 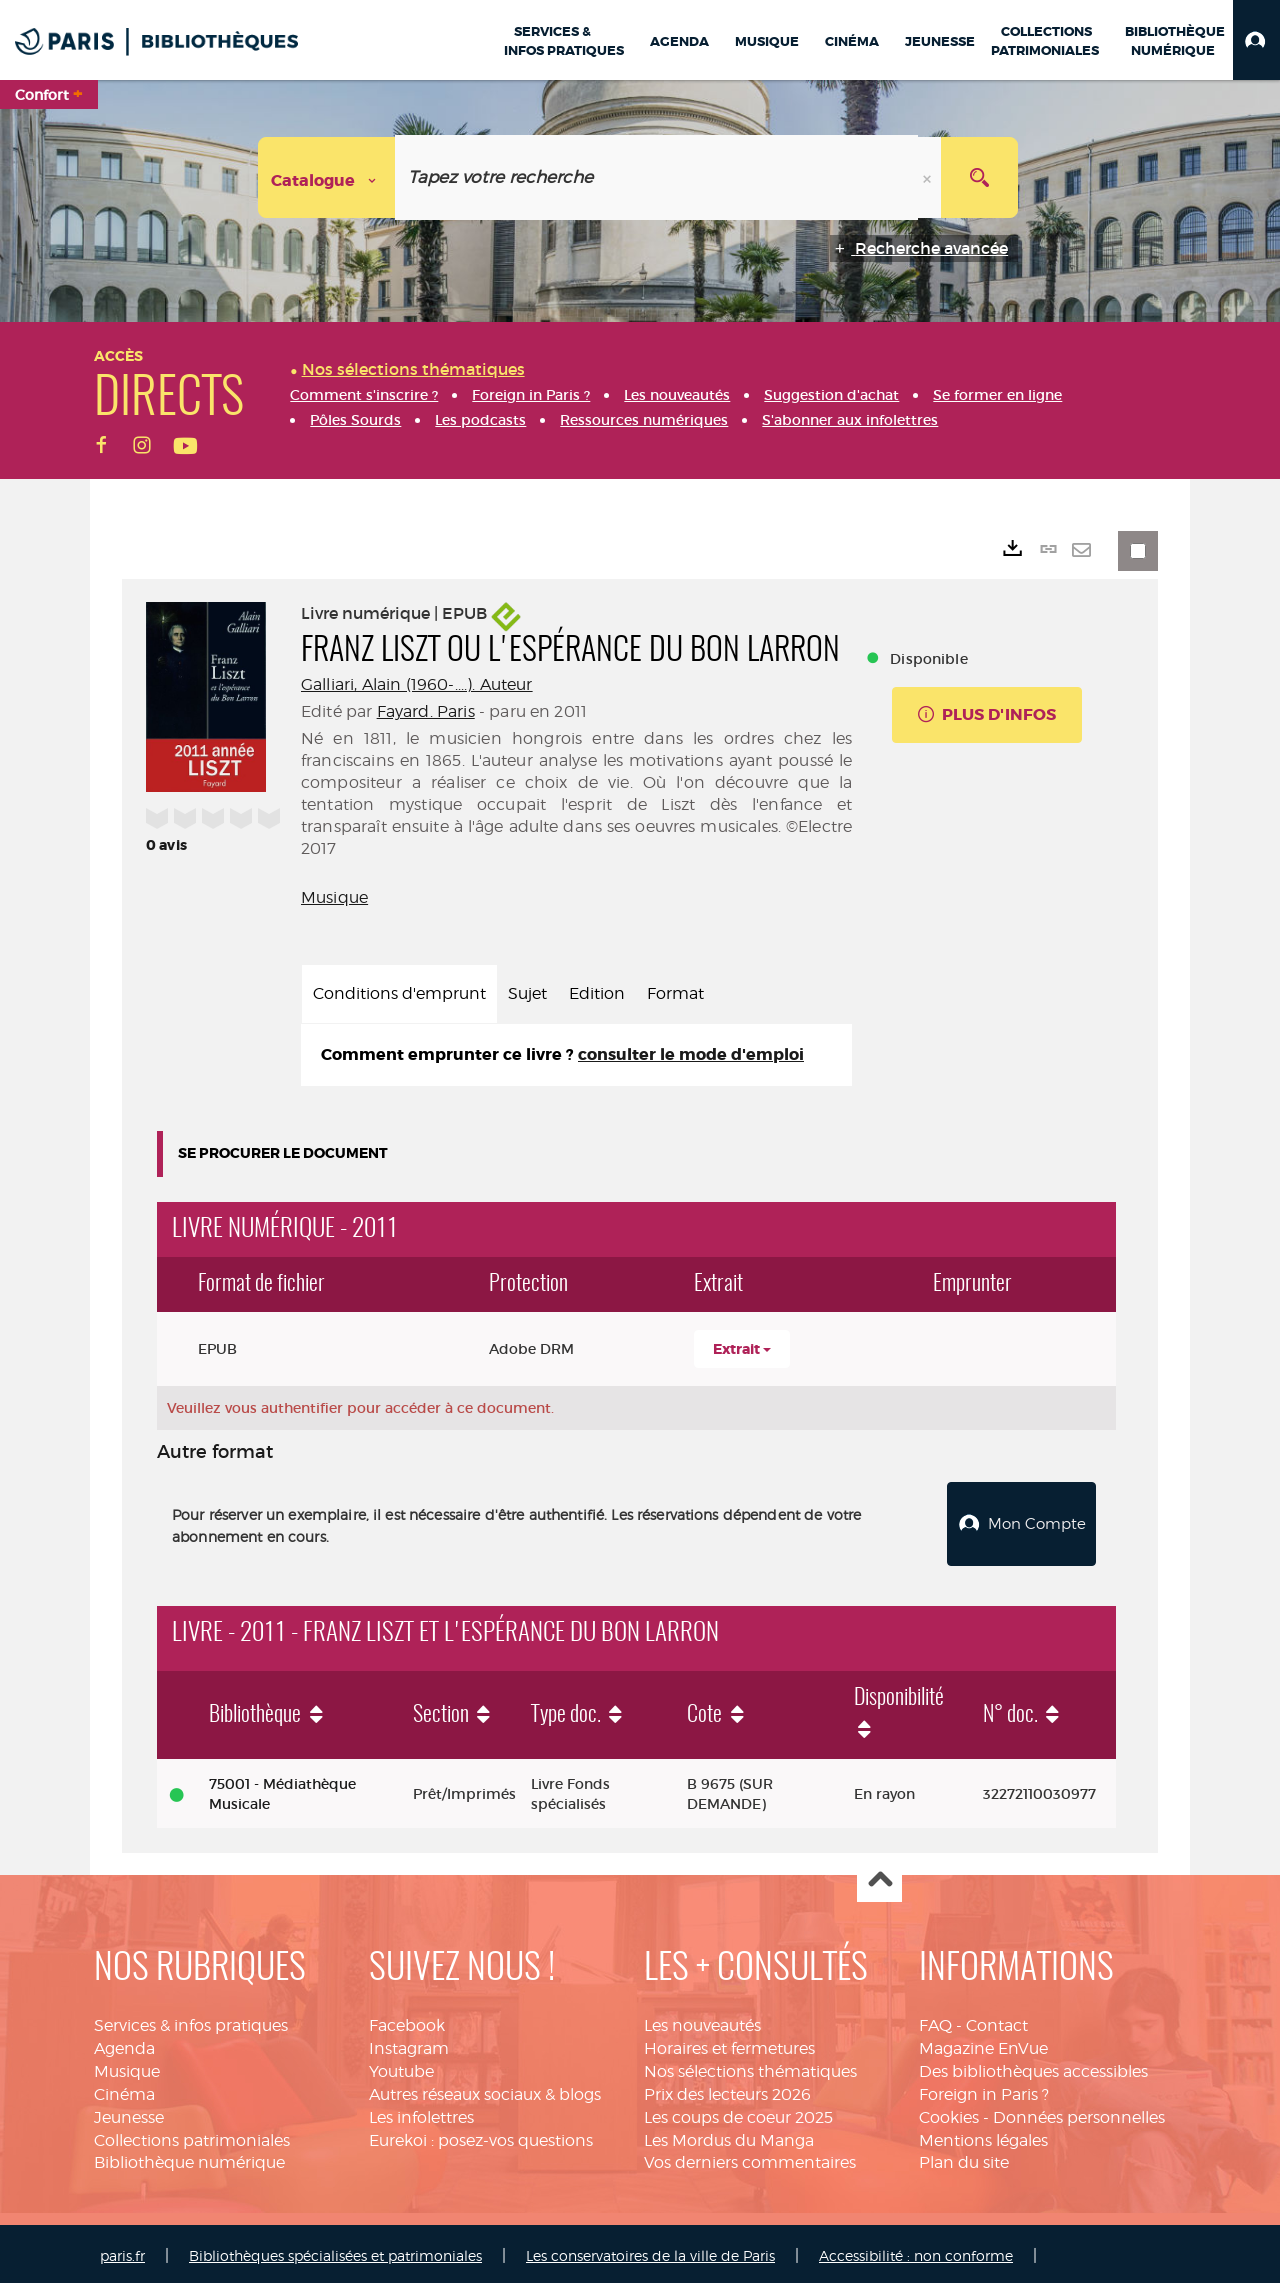 I want to click on Conditions d'emprunt [tab], so click(x=399, y=993).